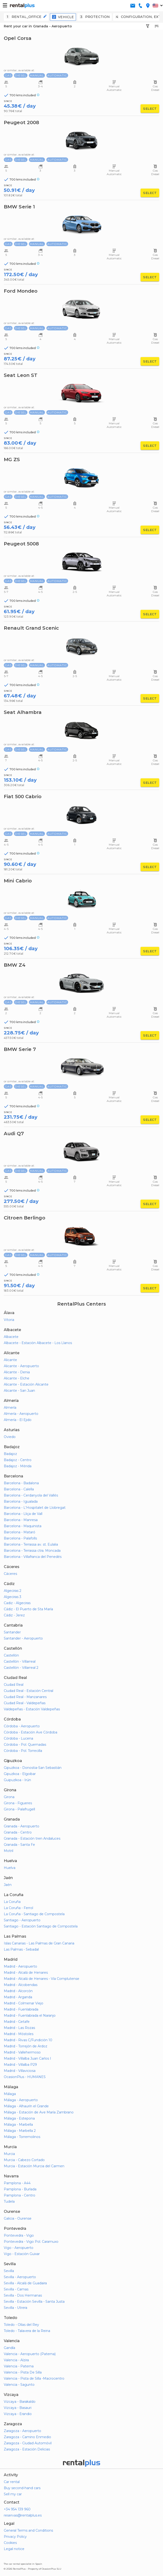  I want to click on Zaragoza - Camino Enmedio, so click(27, 2437).